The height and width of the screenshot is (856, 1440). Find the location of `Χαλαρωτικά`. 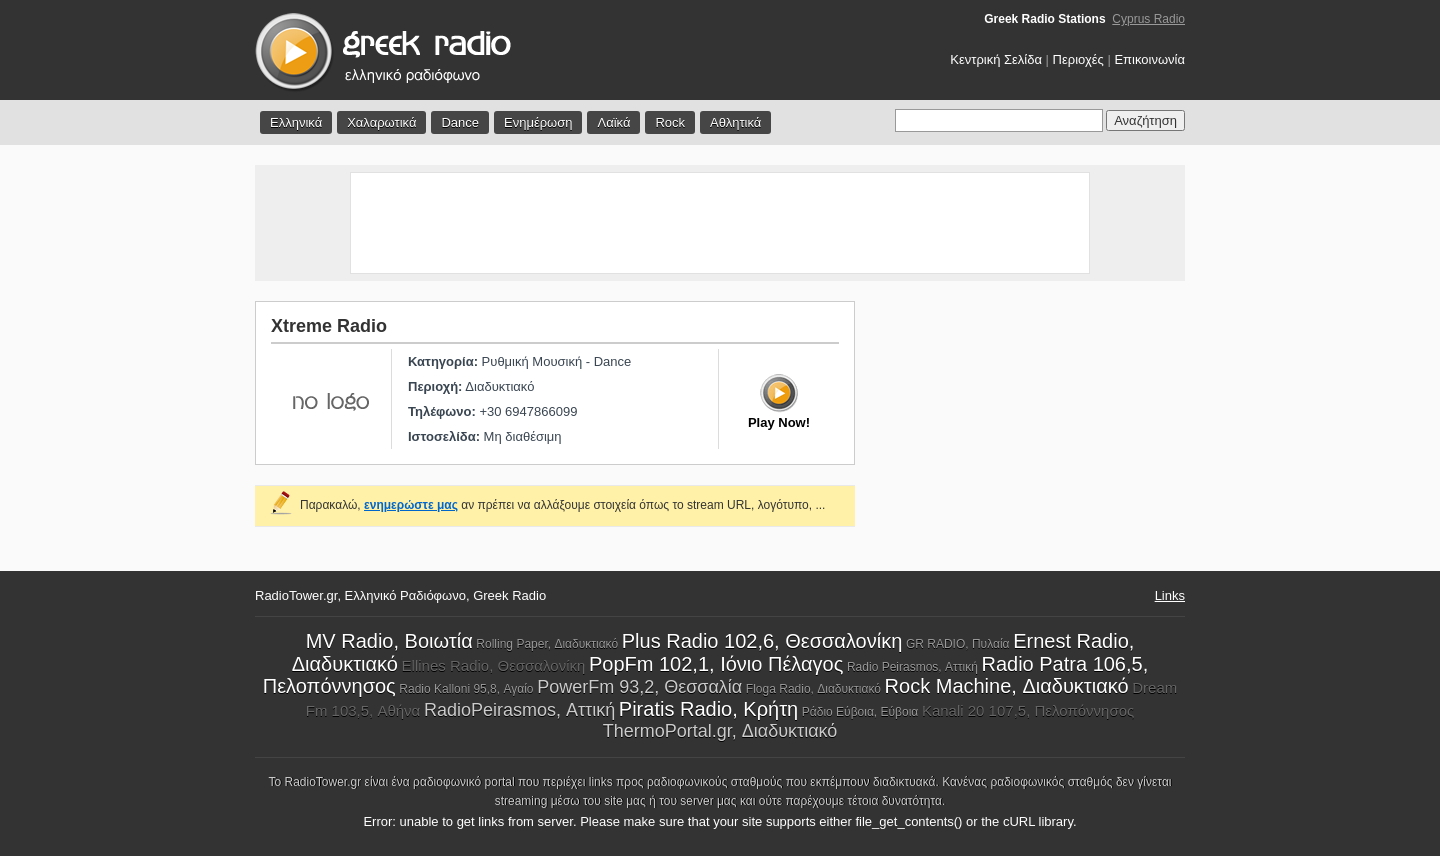

Χαλαρωτικά is located at coordinates (381, 122).